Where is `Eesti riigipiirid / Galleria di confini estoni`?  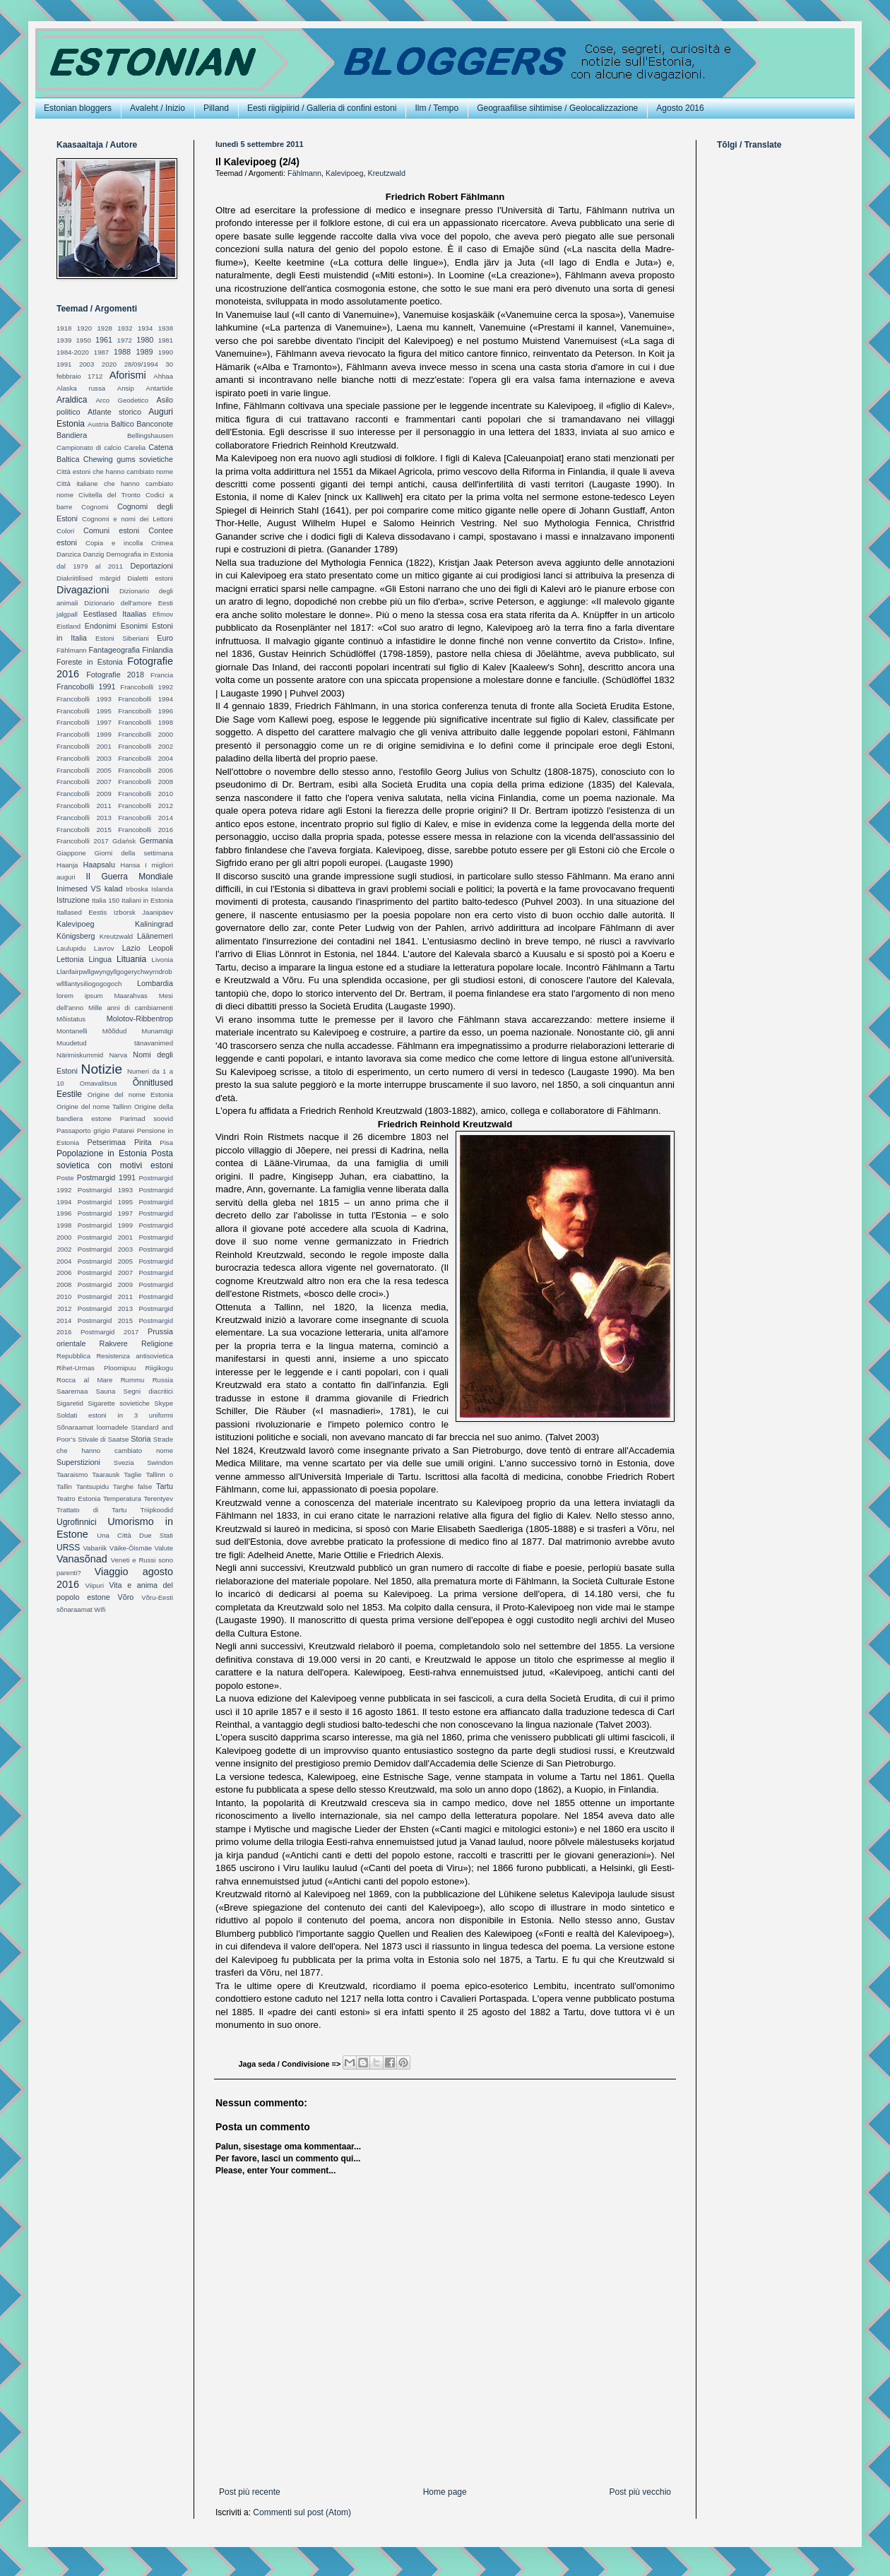 Eesti riigipiirid / Galleria di confini estoni is located at coordinates (321, 108).